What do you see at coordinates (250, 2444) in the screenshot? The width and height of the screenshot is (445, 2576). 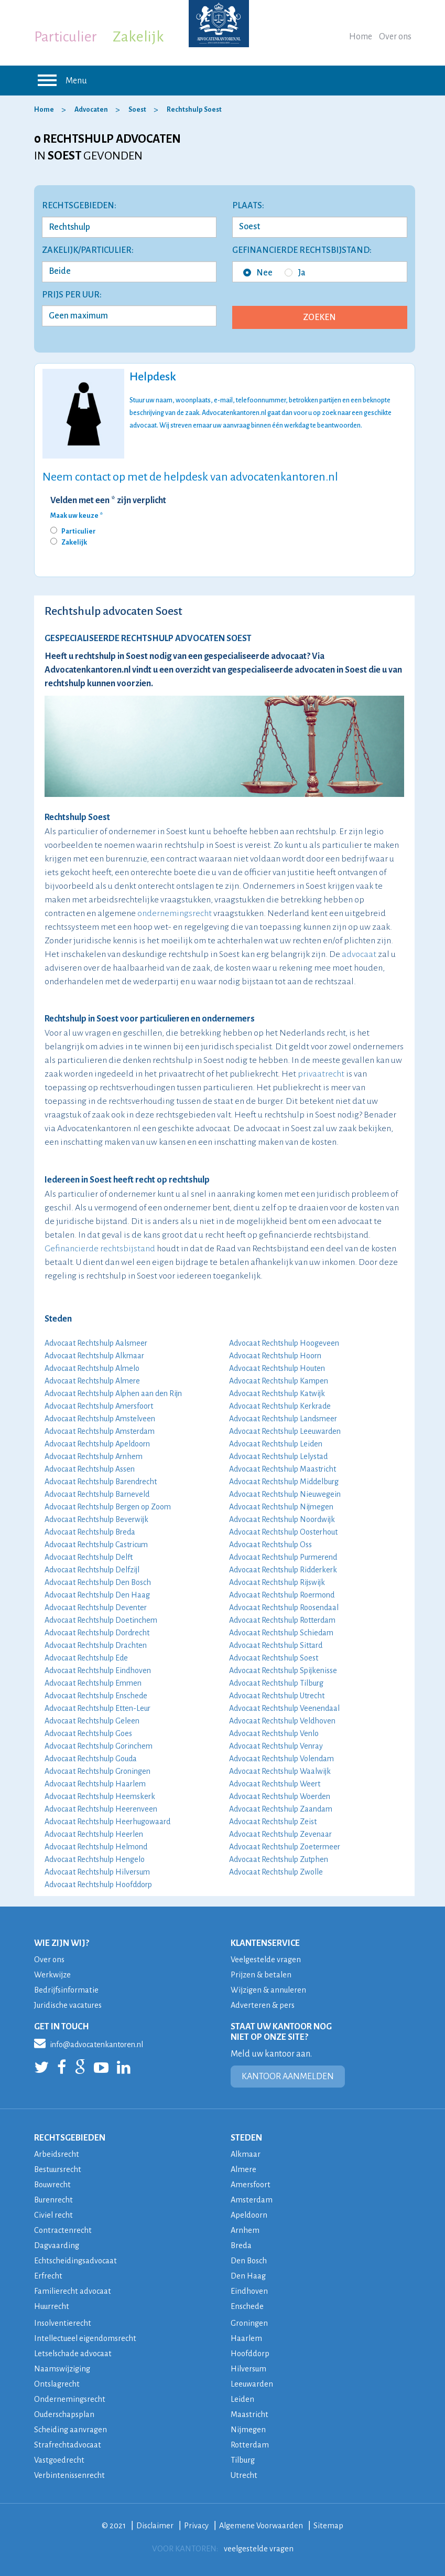 I see `Rotterdam` at bounding box center [250, 2444].